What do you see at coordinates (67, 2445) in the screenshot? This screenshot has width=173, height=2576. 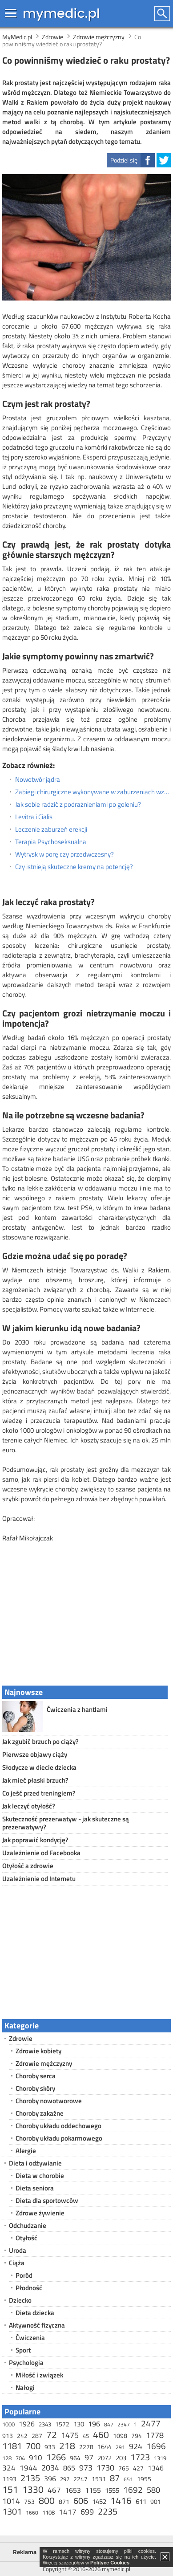 I see `218` at bounding box center [67, 2445].